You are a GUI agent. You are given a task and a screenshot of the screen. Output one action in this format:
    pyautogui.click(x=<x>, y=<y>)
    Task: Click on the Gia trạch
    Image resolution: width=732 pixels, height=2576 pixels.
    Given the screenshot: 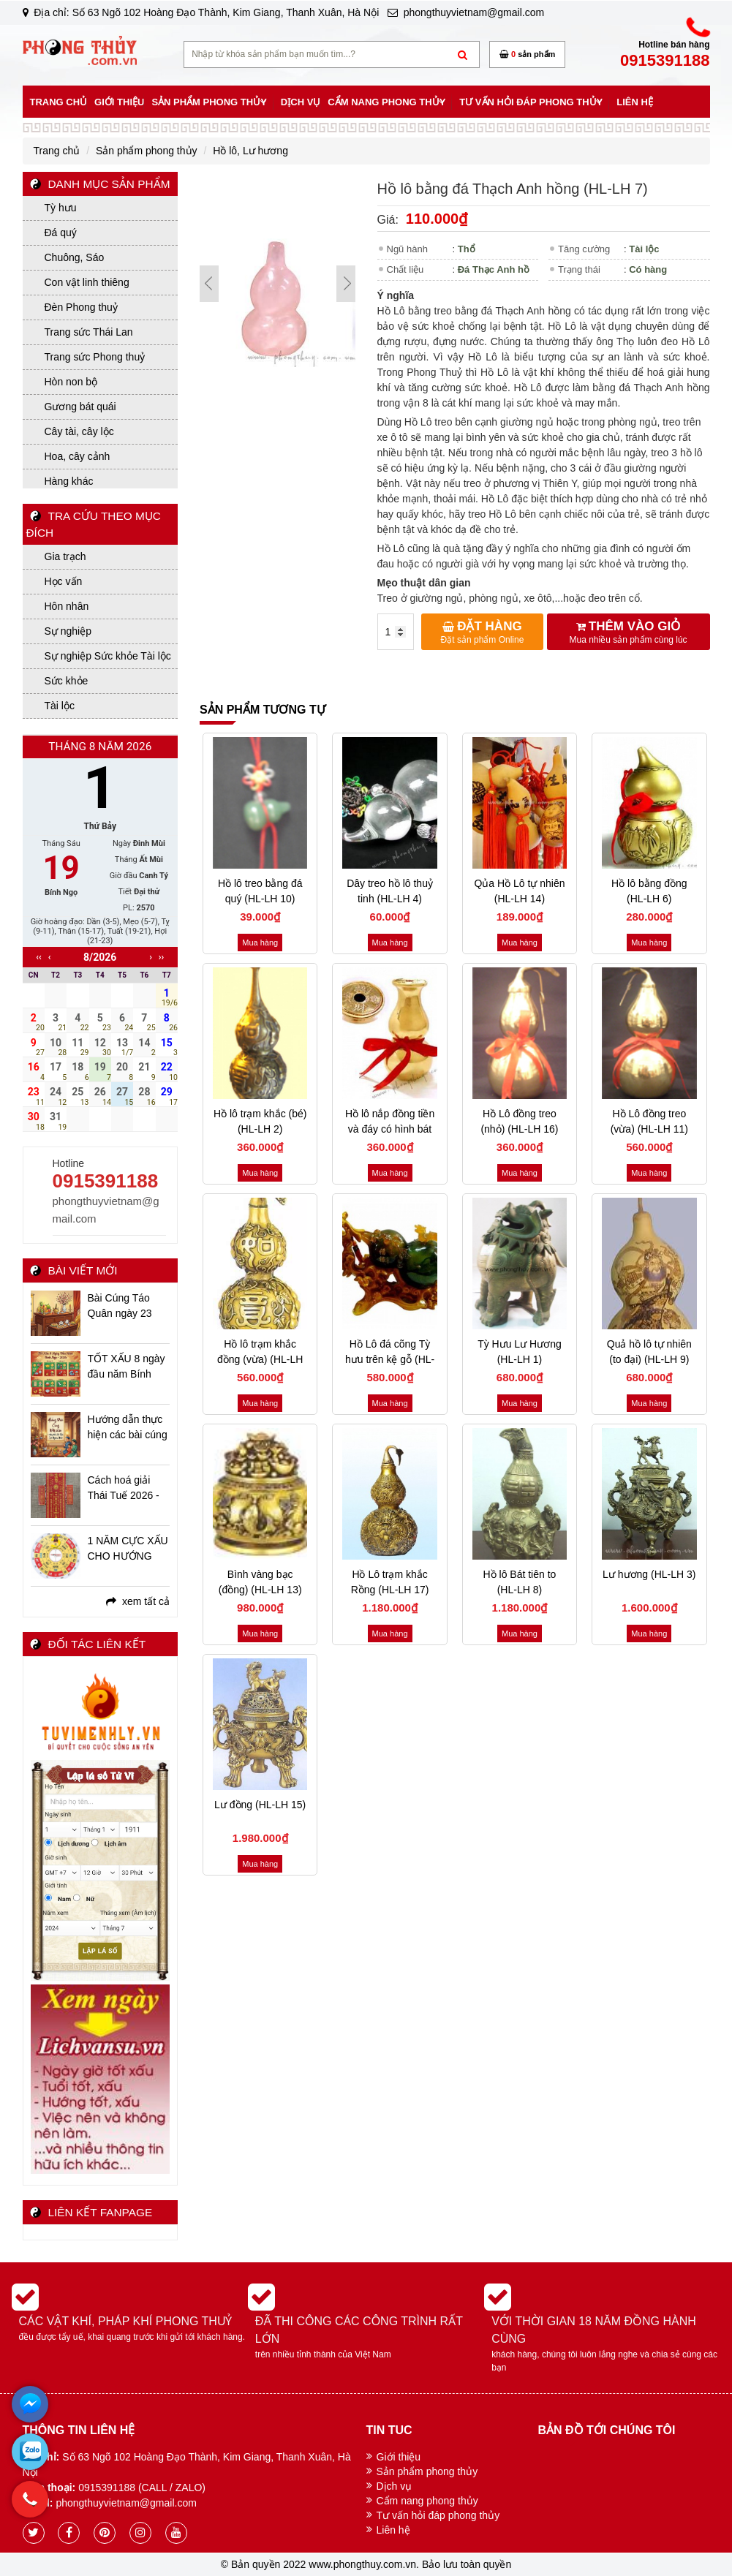 What is the action you would take?
    pyautogui.click(x=65, y=556)
    